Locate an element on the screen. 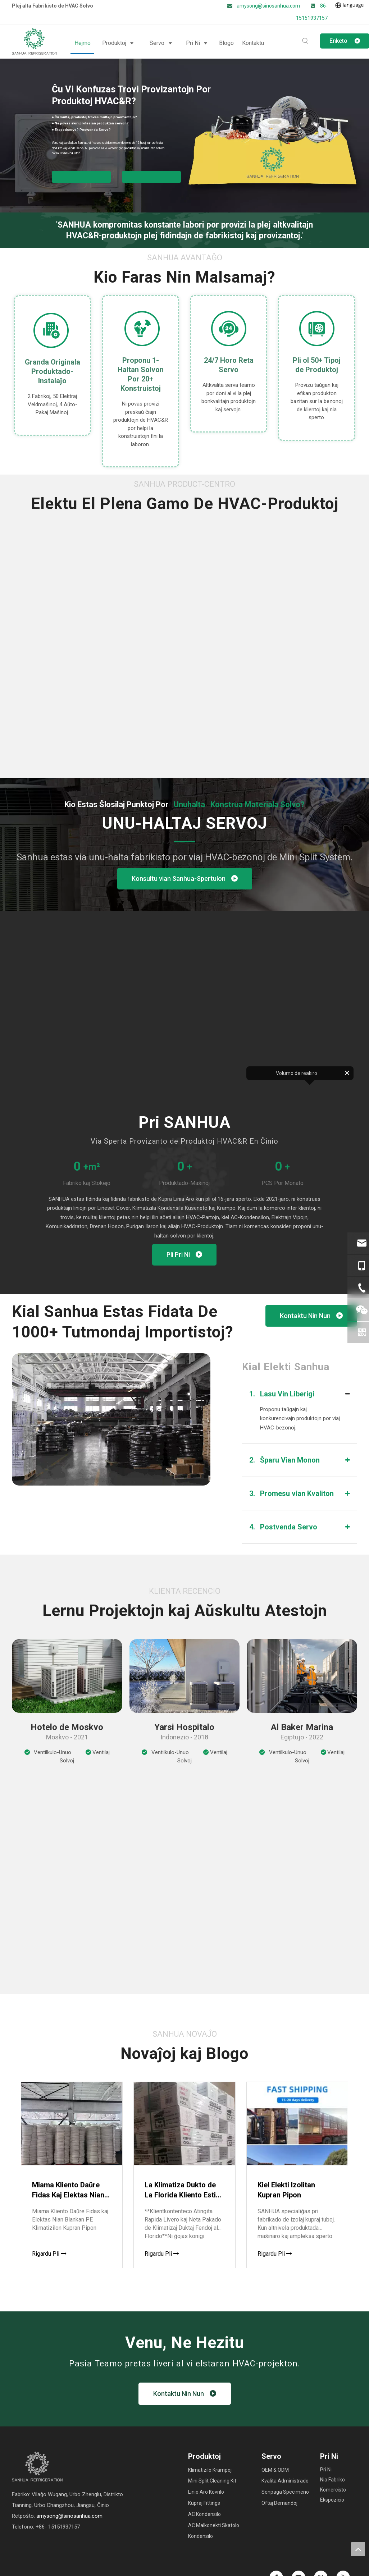 The width and height of the screenshot is (369, 2576). Klimatizilo Krampoj is located at coordinates (210, 2470).